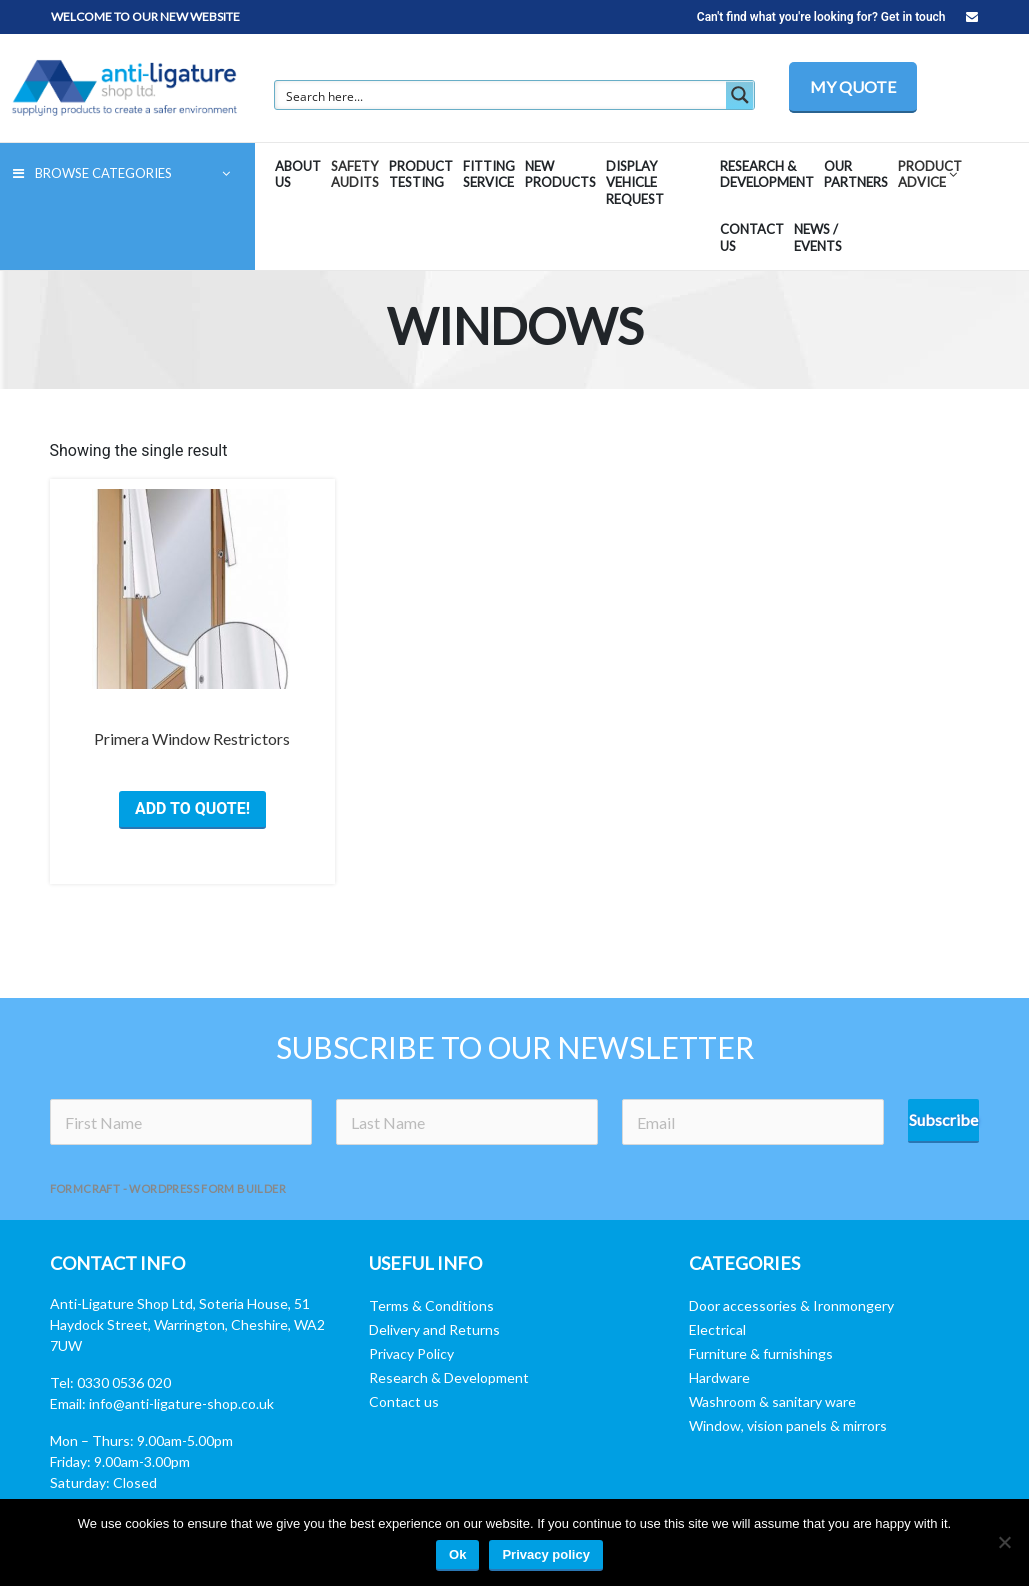 The width and height of the screenshot is (1029, 1586). What do you see at coordinates (853, 86) in the screenshot?
I see `MY QUOTE` at bounding box center [853, 86].